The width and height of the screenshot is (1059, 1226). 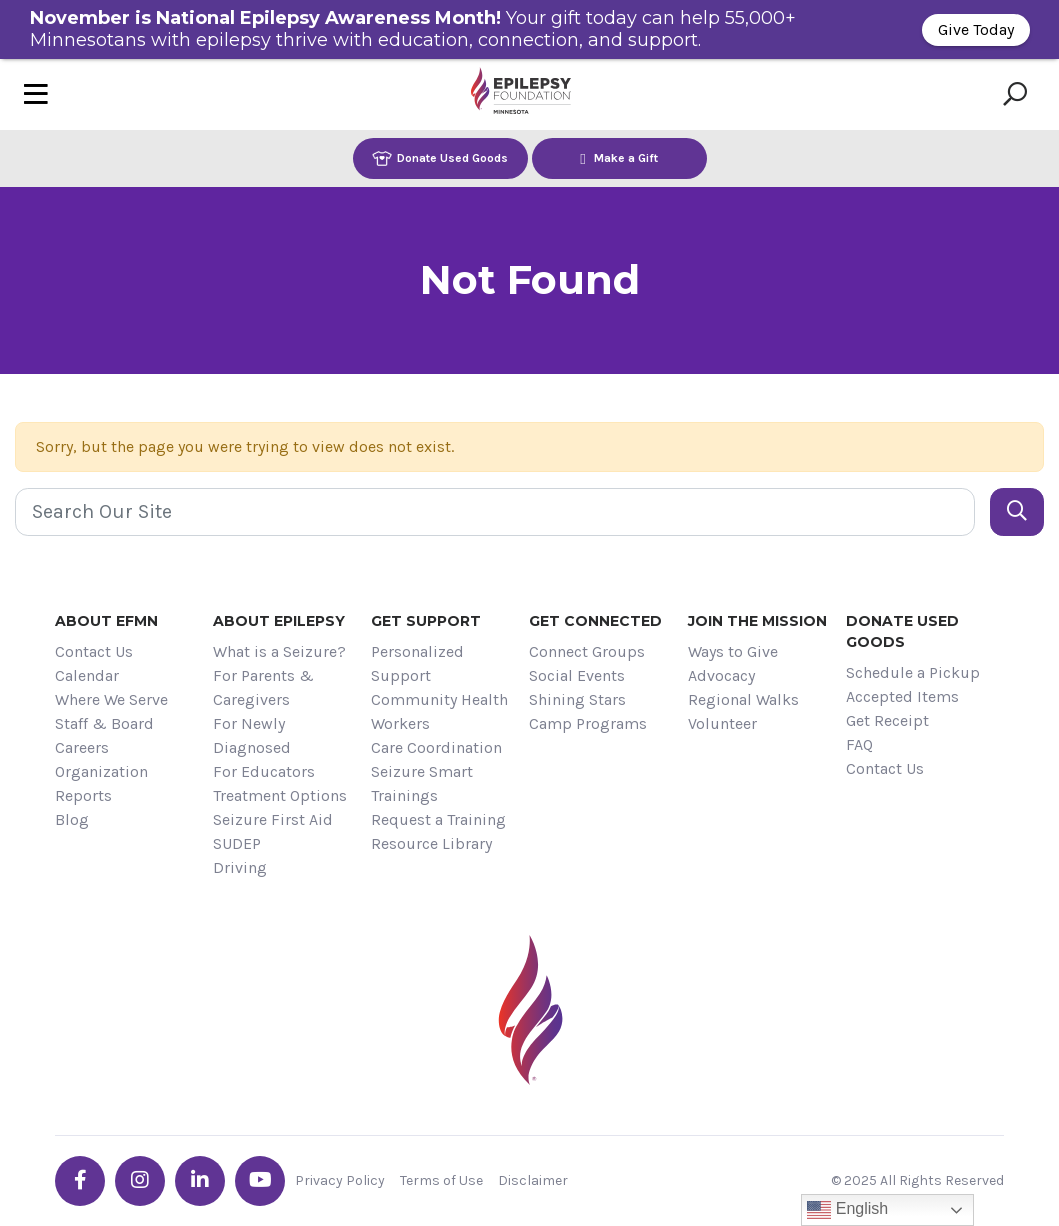 What do you see at coordinates (80, 1181) in the screenshot?
I see `[Go the EFMN facebook-f profile]` at bounding box center [80, 1181].